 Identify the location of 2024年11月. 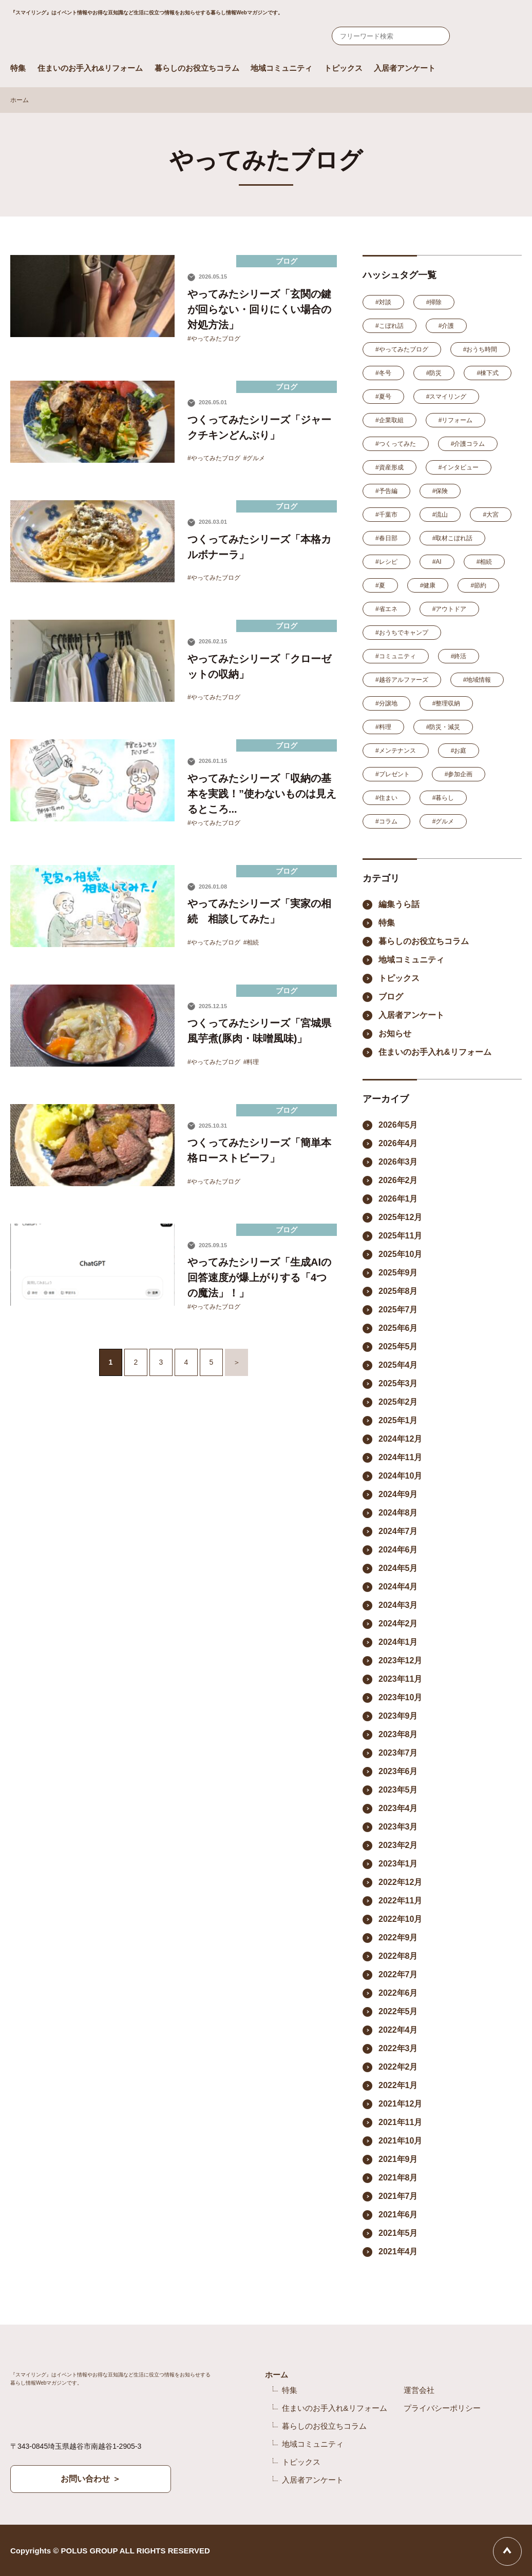
(400, 1457).